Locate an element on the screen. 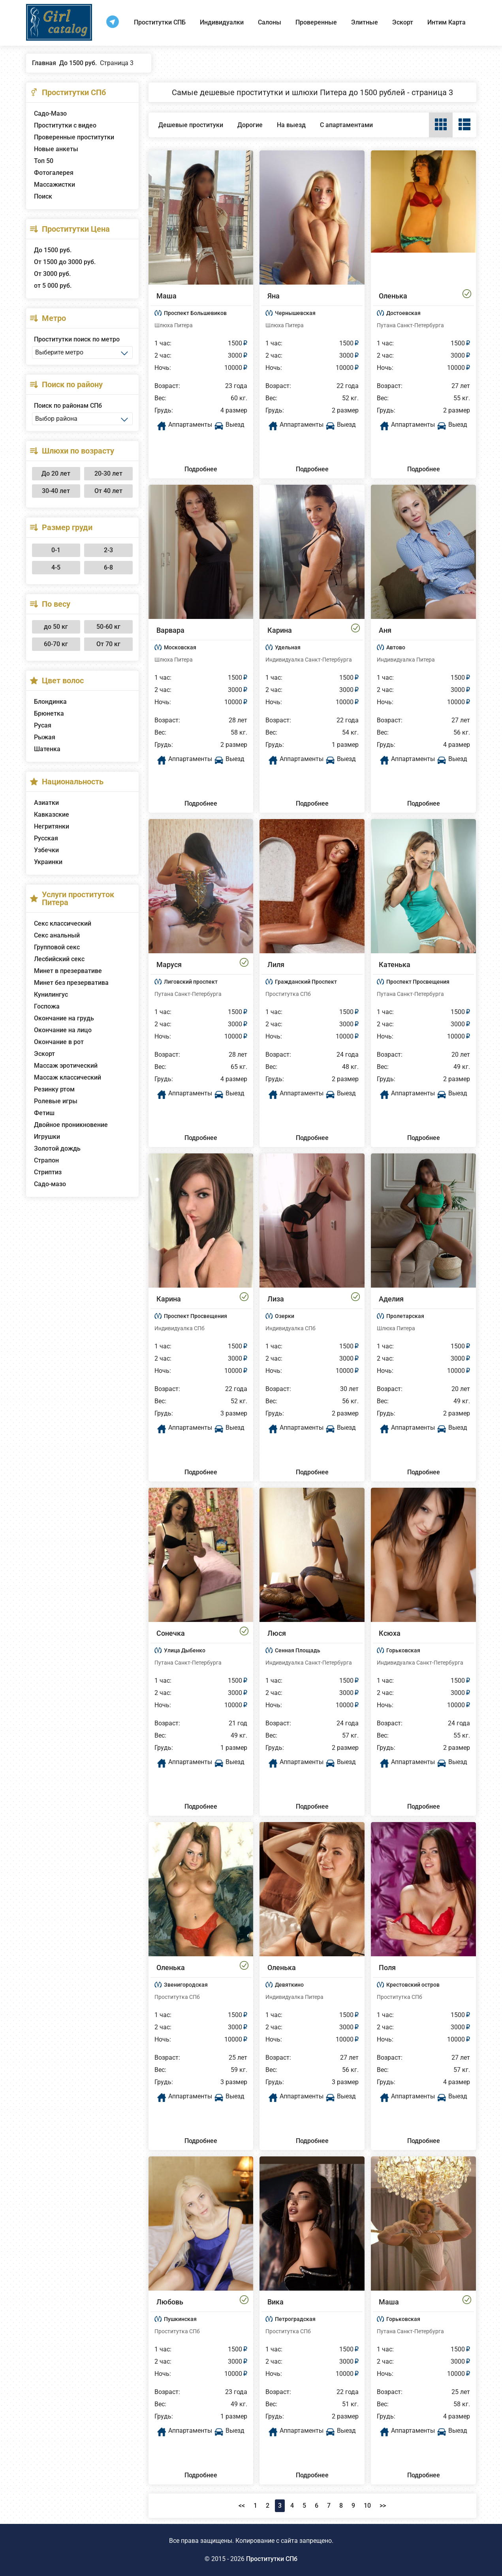  Поиск по районам СПб is located at coordinates (68, 405).